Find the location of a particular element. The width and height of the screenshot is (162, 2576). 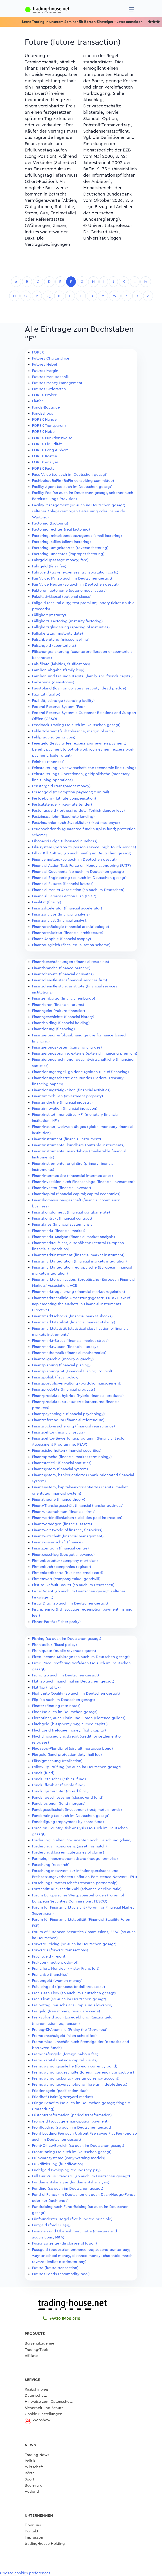

Furtgeld (ford due[s]) is located at coordinates (51, 2225).